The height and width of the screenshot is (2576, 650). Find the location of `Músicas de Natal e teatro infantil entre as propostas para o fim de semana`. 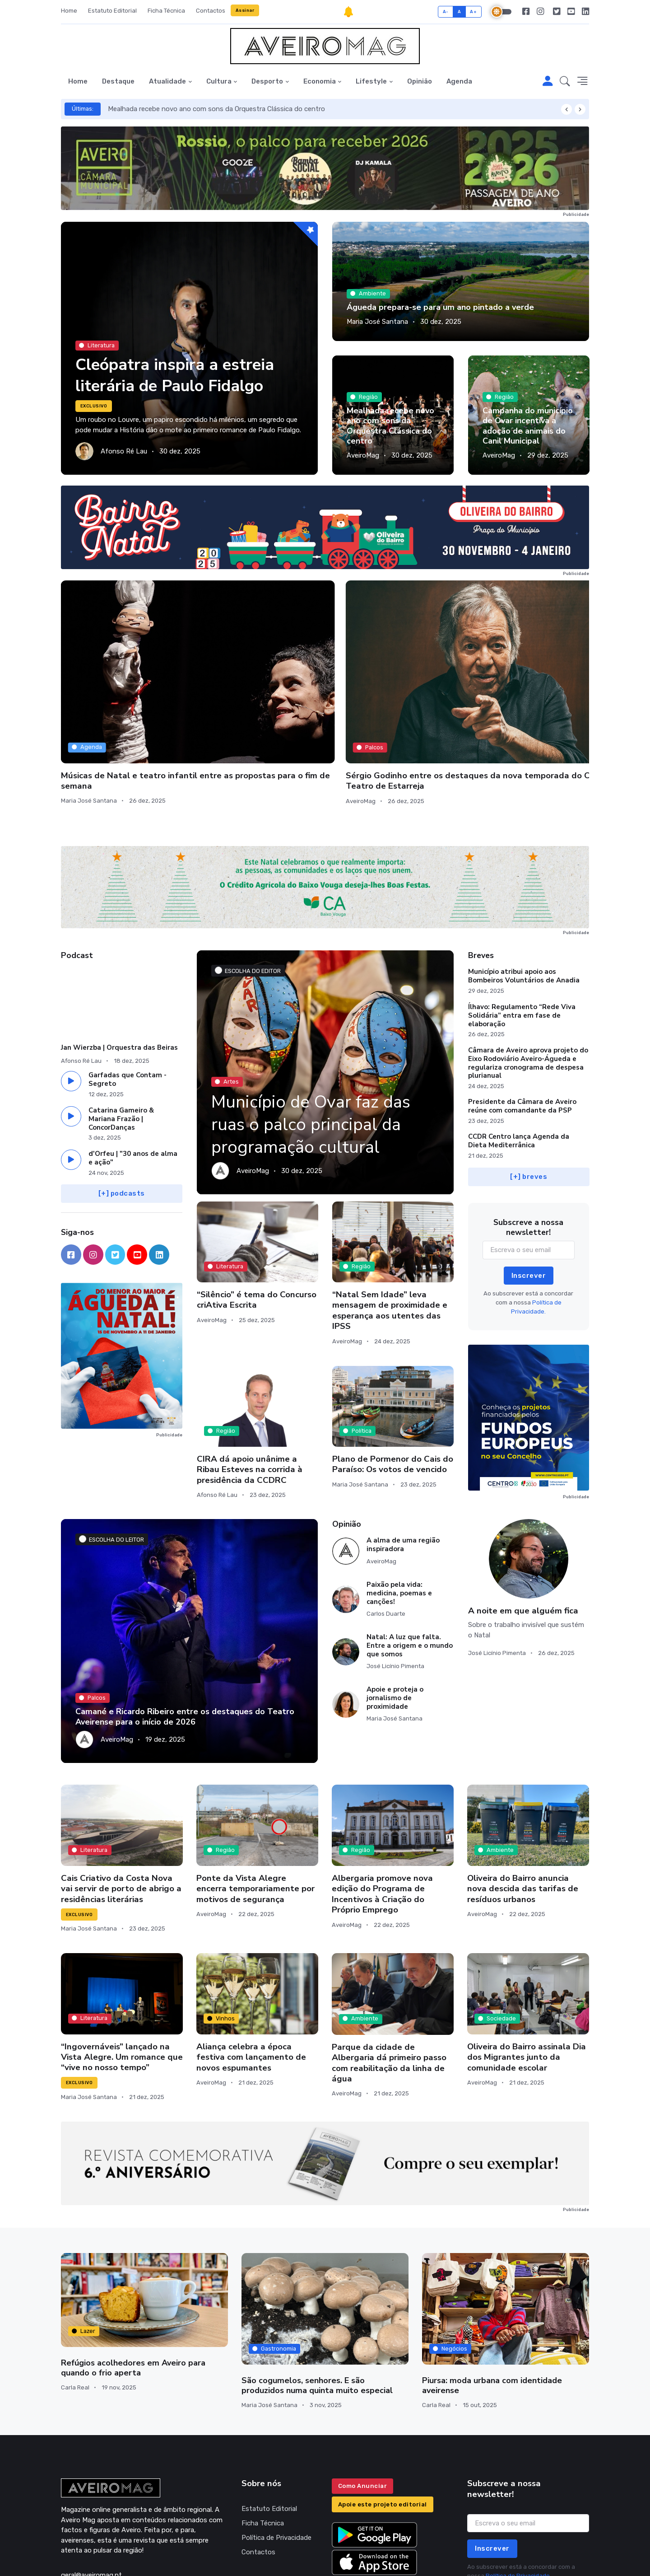

Músicas de Natal e teatro infantil entre as propostas para o fim de semana is located at coordinates (114, 685).